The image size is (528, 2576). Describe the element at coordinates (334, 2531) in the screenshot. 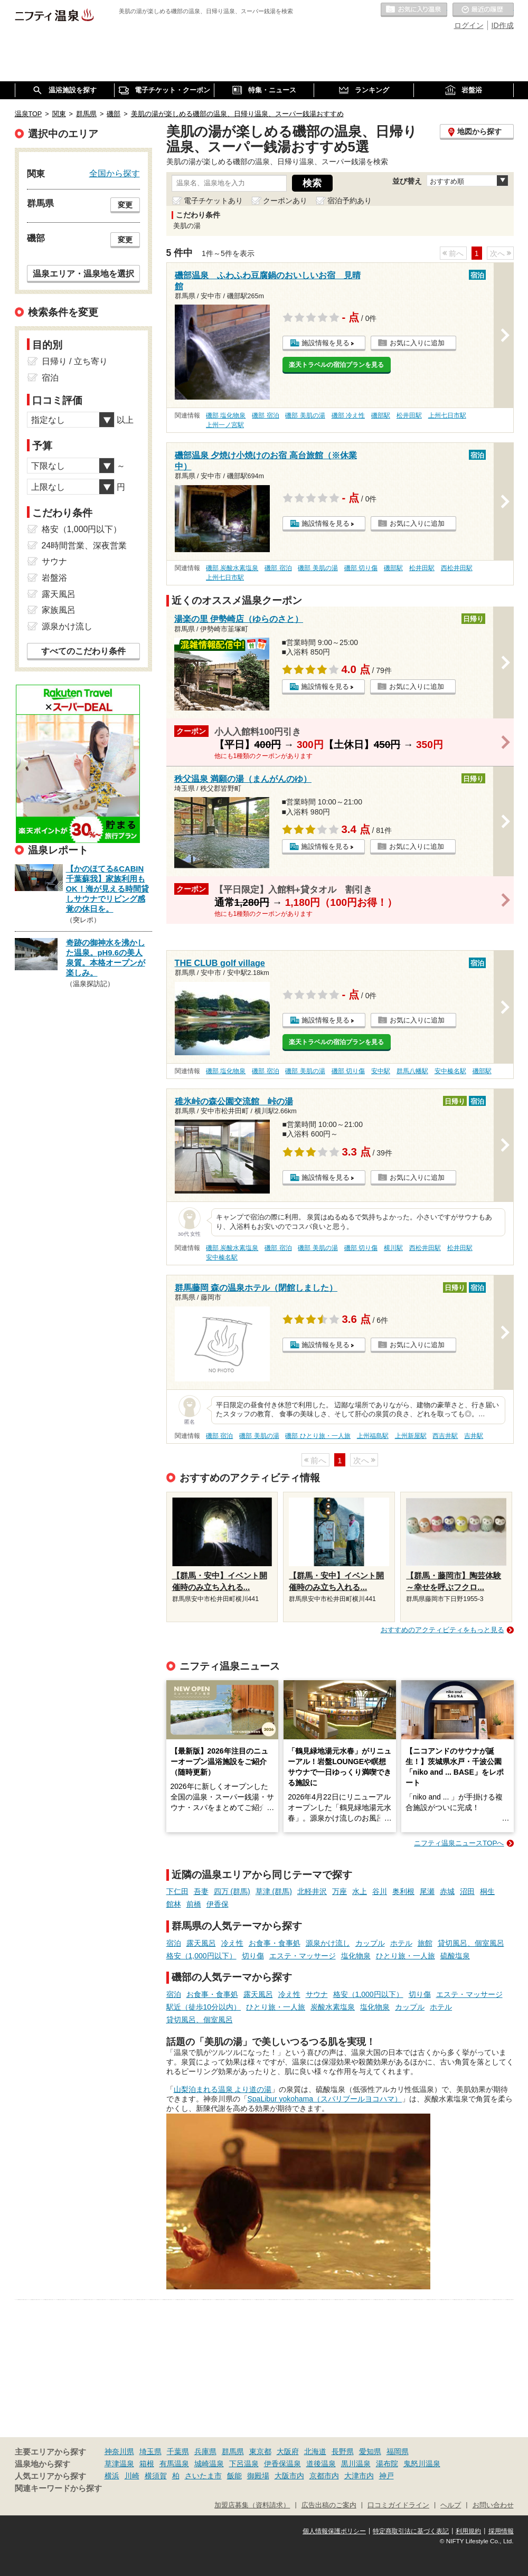

I see `個人情報保護ポリシー` at that location.